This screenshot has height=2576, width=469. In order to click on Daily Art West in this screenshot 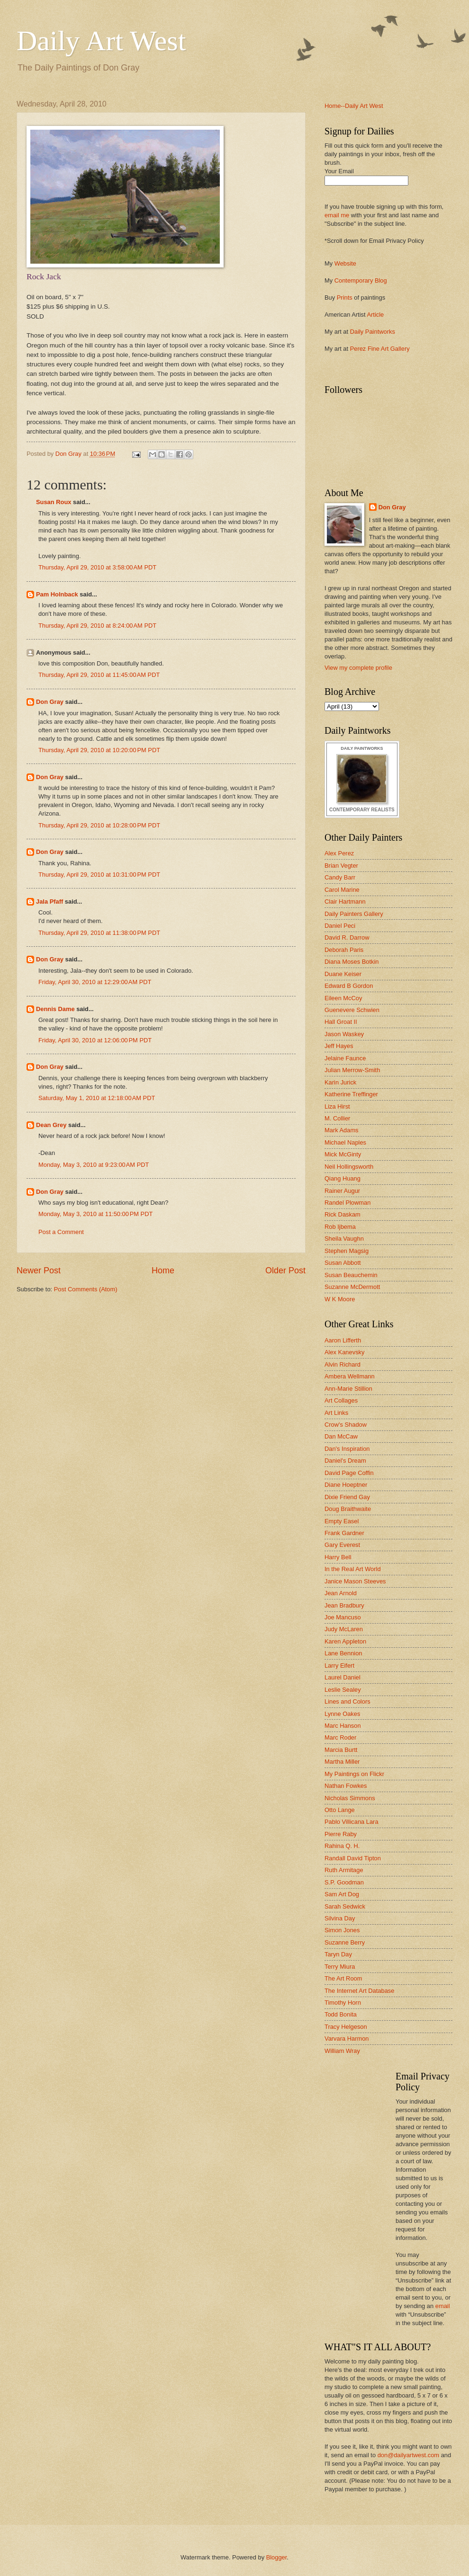, I will do `click(101, 40)`.